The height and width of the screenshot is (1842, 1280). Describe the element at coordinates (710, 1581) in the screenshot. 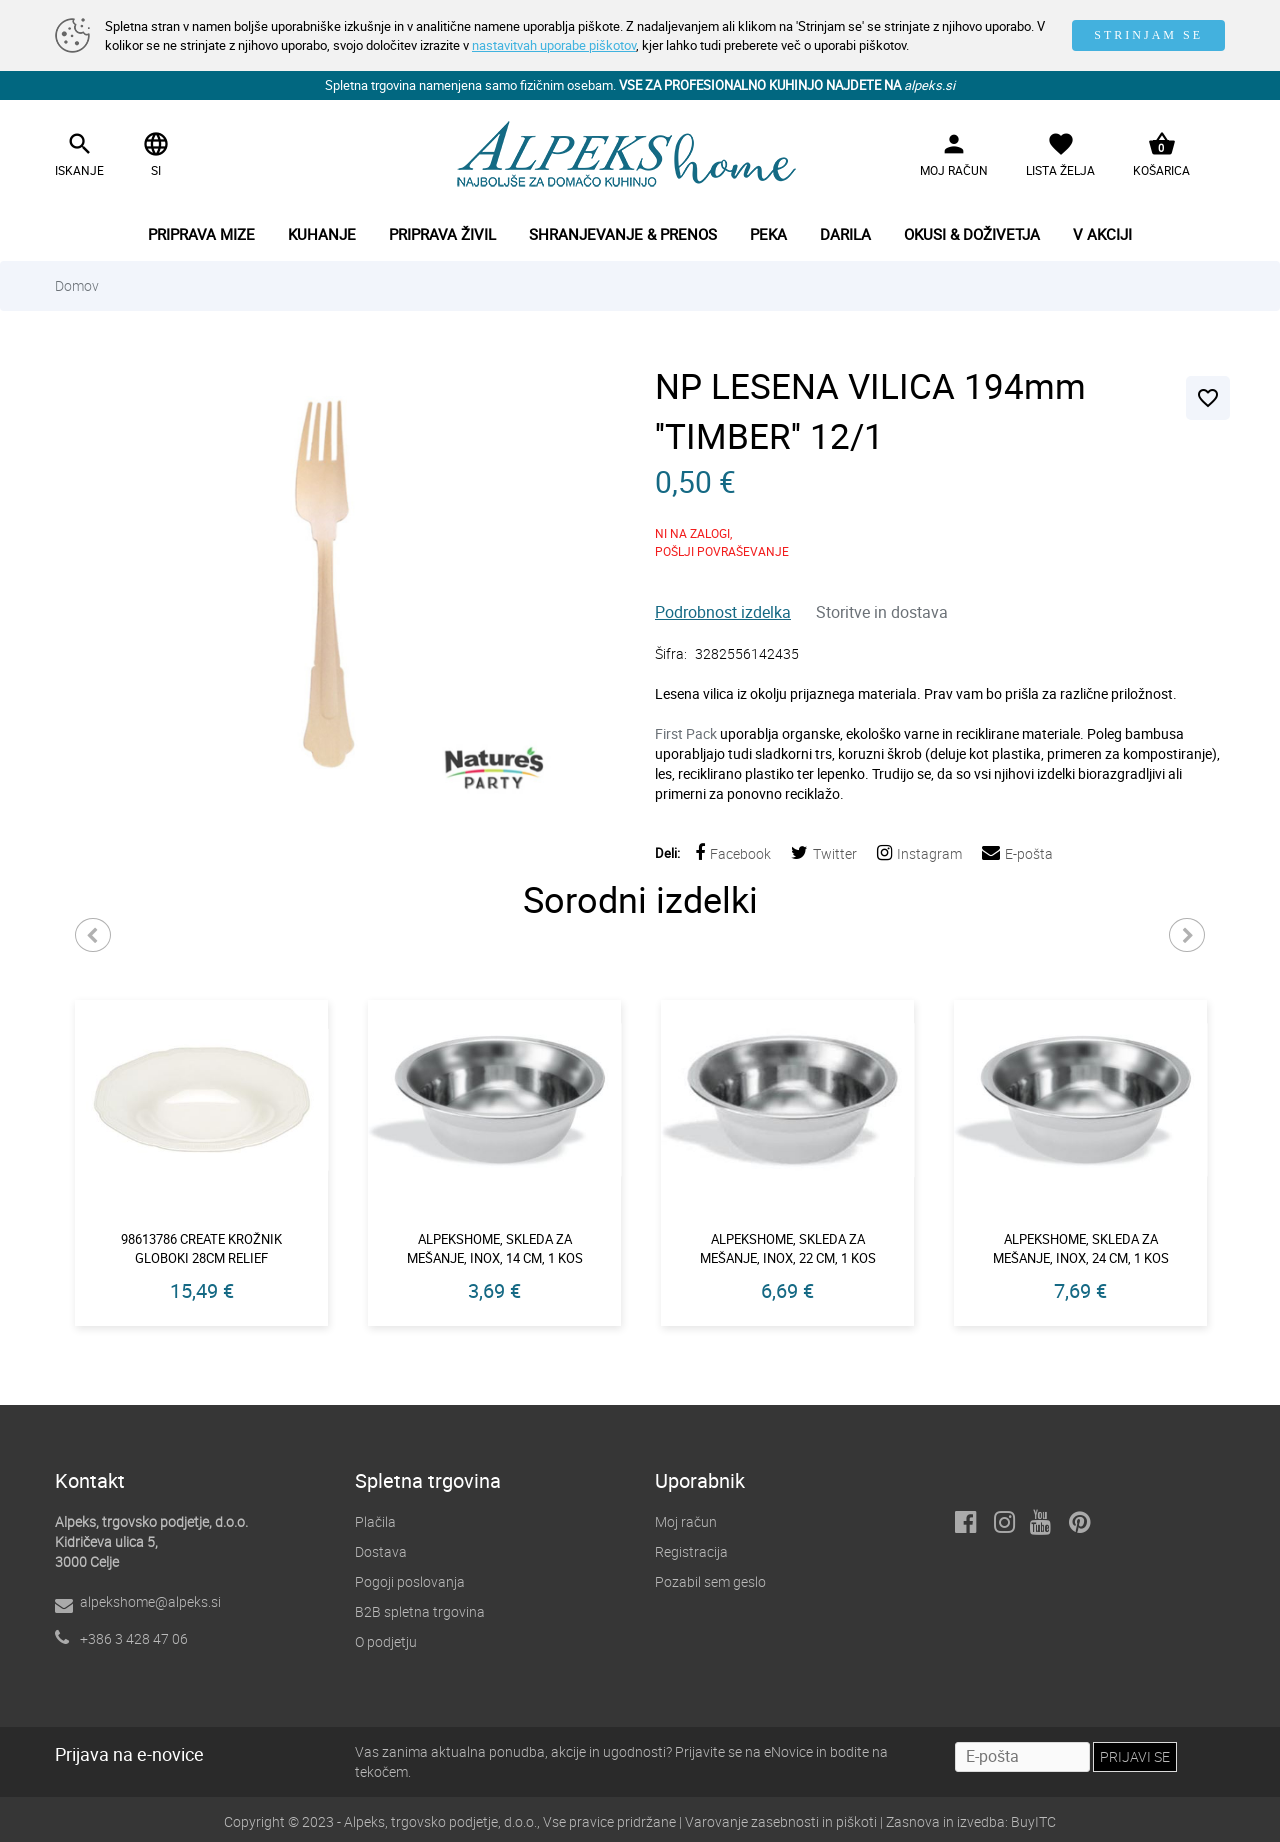

I see `Pozabil sem geslo` at that location.